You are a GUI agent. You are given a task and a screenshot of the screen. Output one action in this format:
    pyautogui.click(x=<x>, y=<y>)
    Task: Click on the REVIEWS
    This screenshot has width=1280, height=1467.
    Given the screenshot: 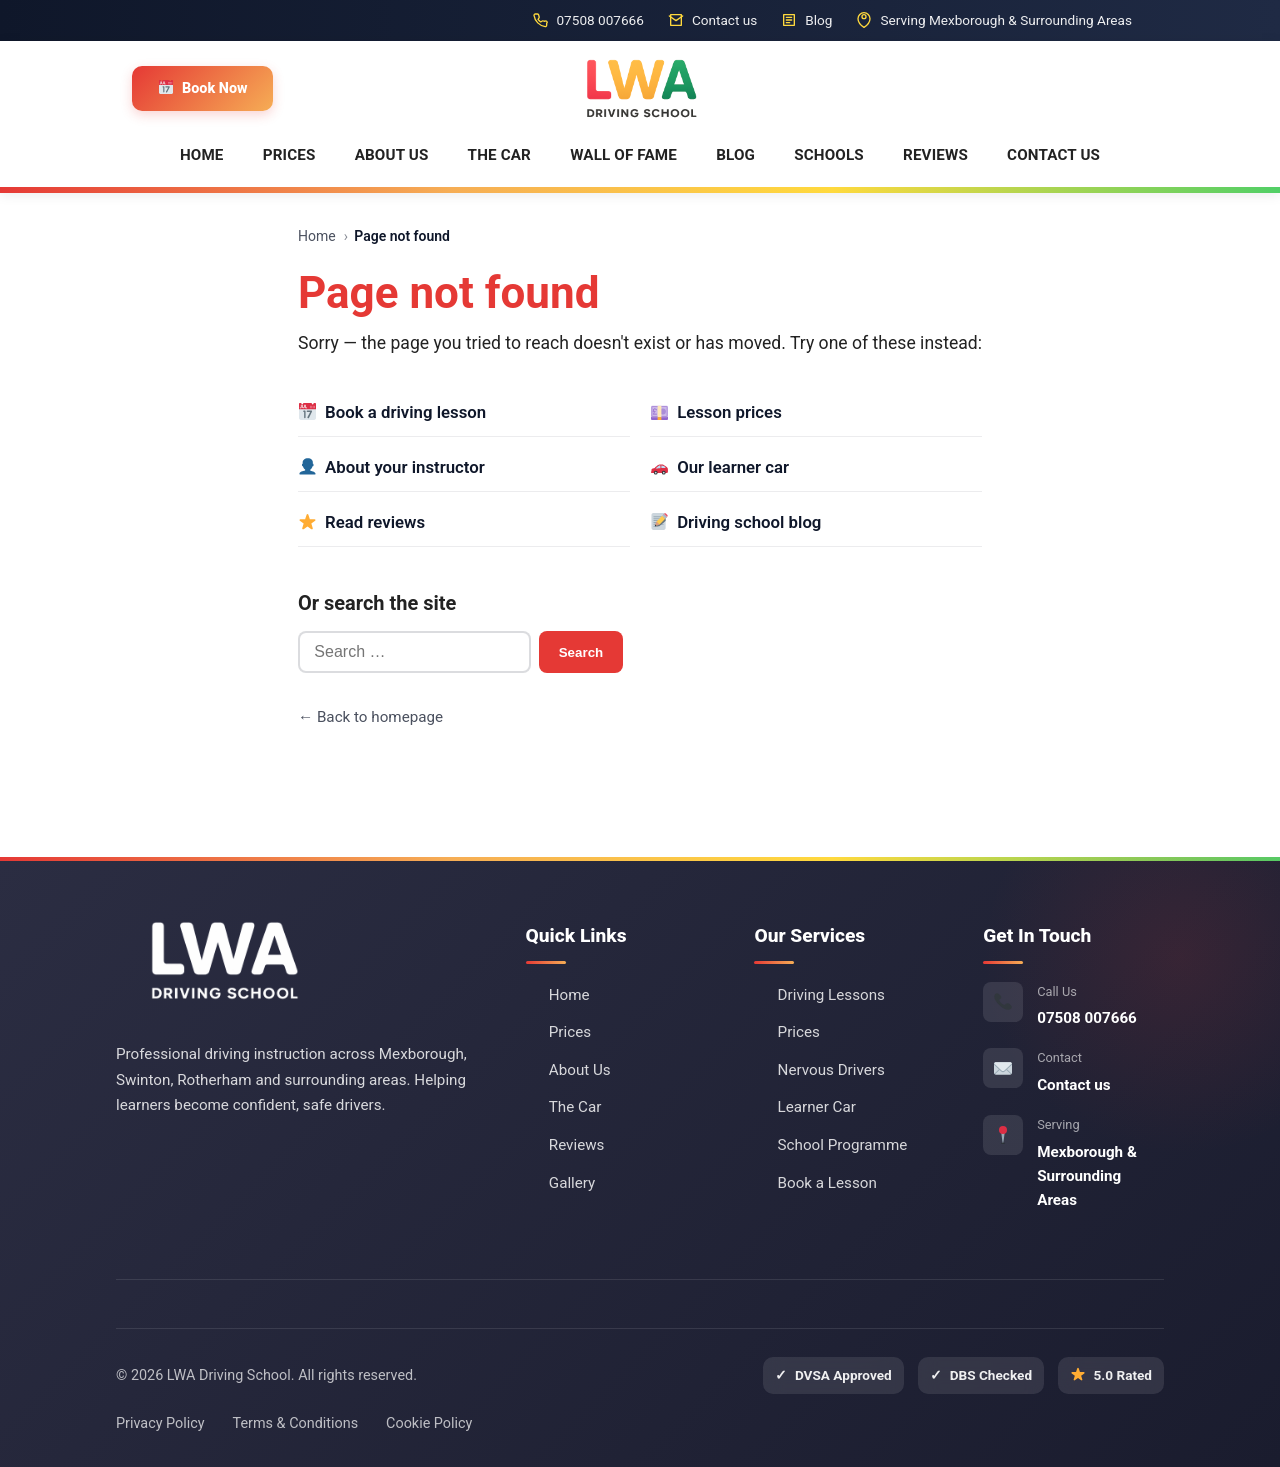 What is the action you would take?
    pyautogui.click(x=935, y=155)
    